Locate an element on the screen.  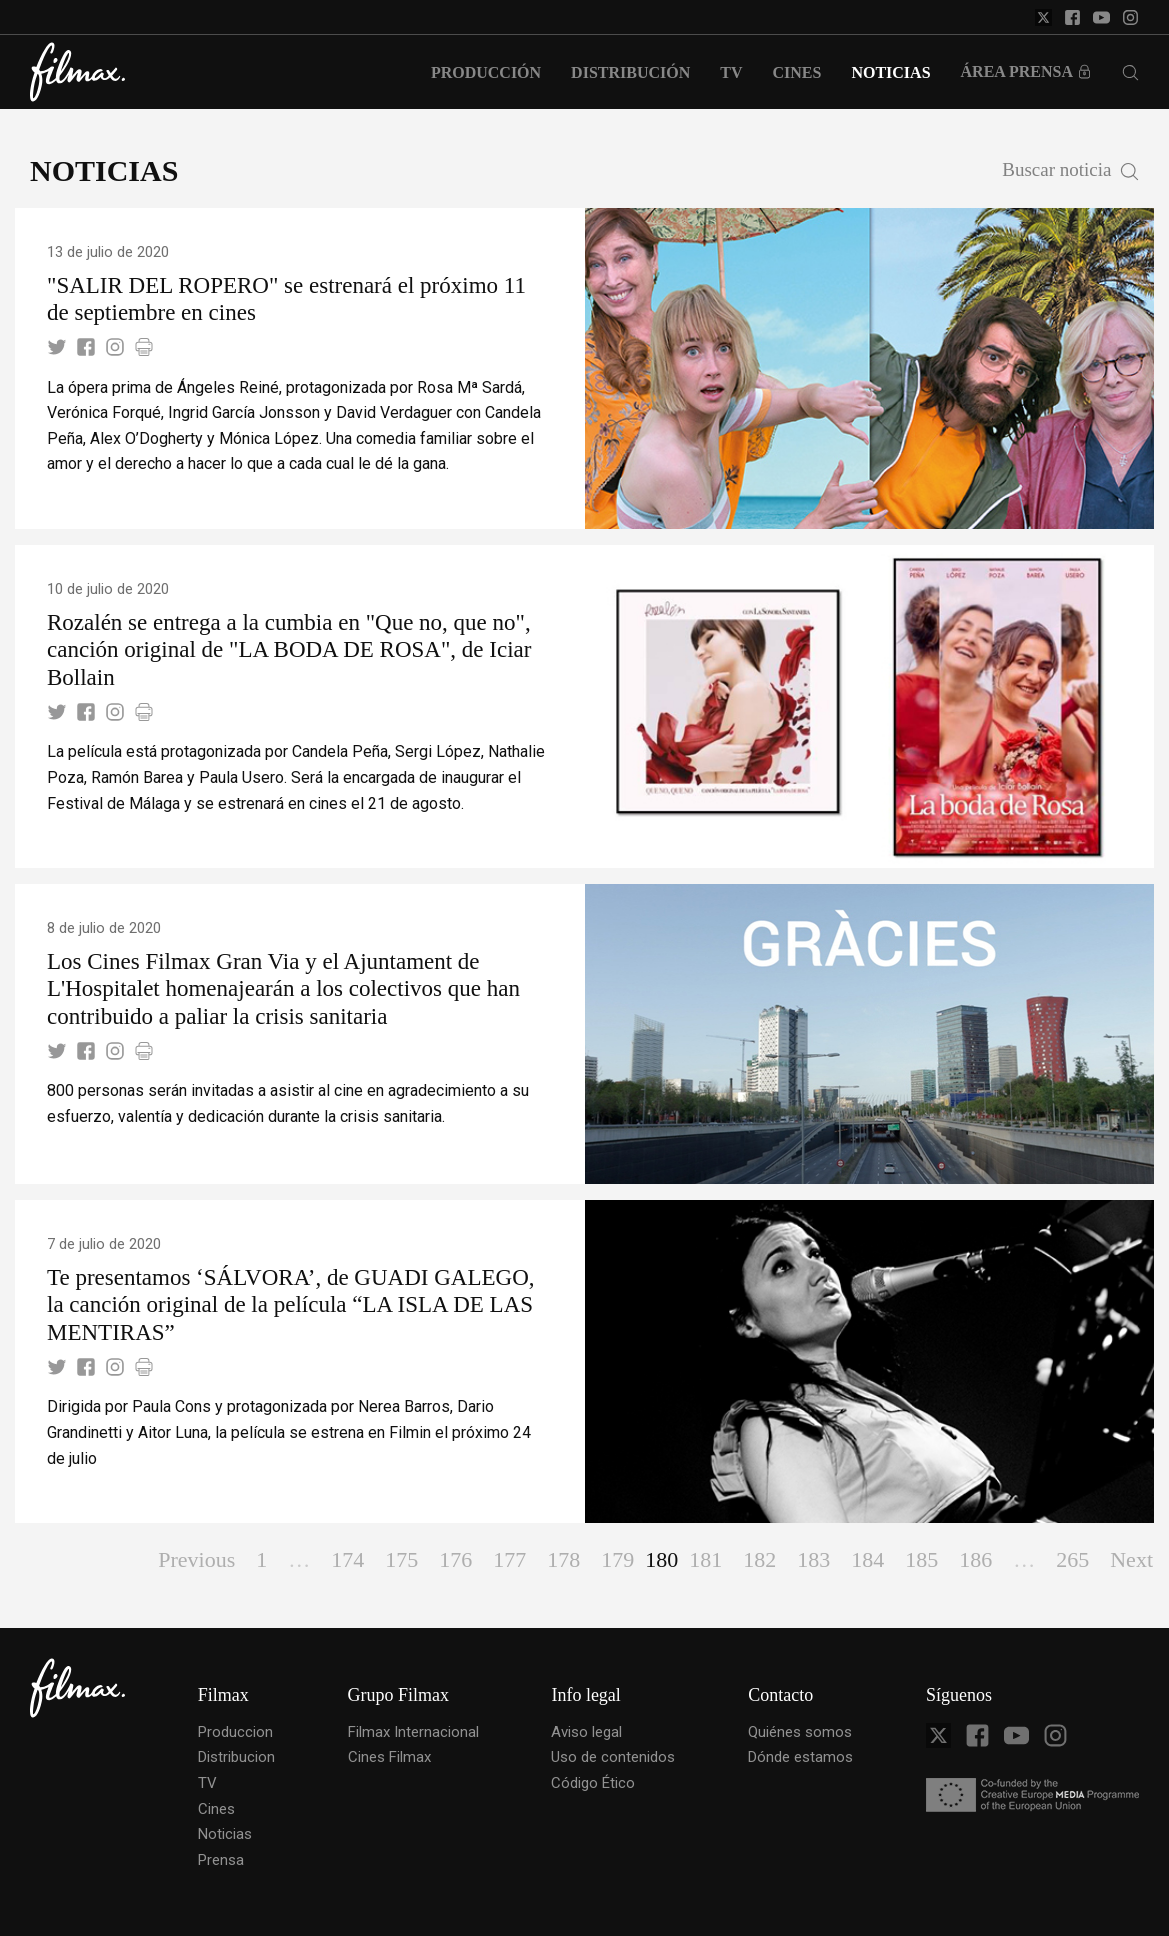
Uso de contenidos is located at coordinates (613, 1757).